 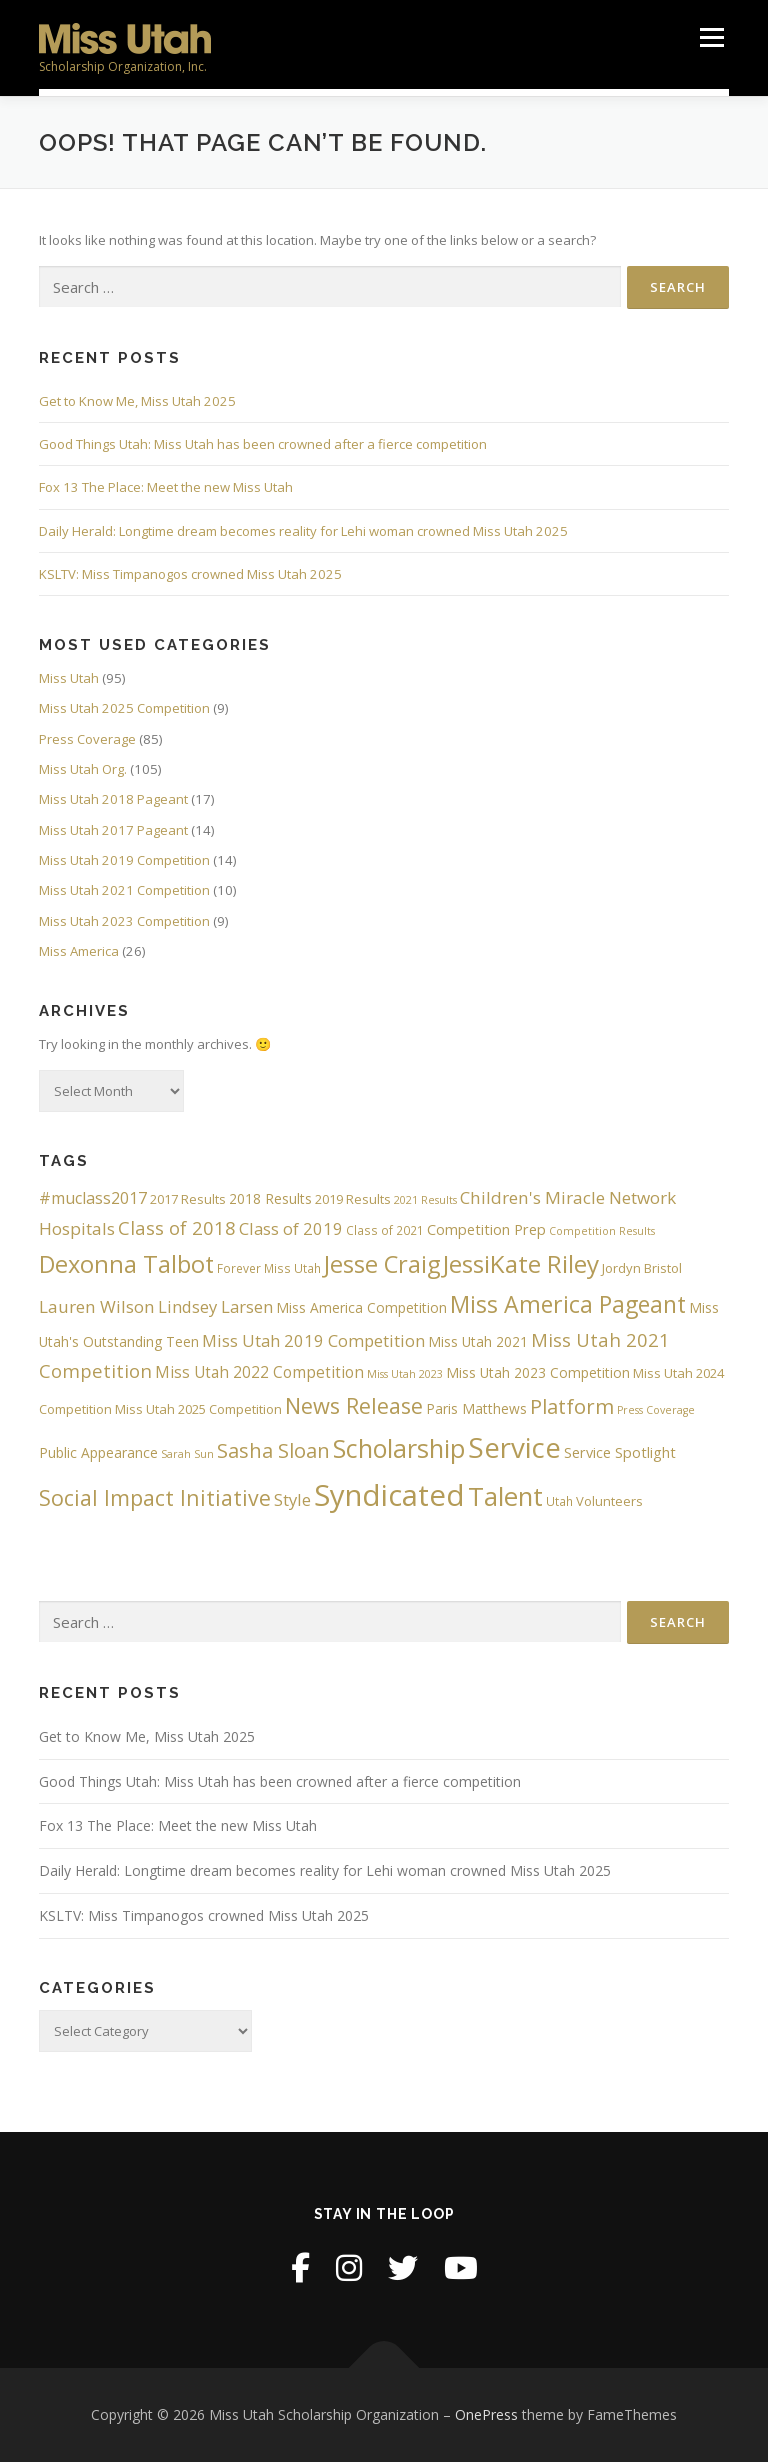 I want to click on Platform [Platform (20 items)], so click(x=572, y=1406).